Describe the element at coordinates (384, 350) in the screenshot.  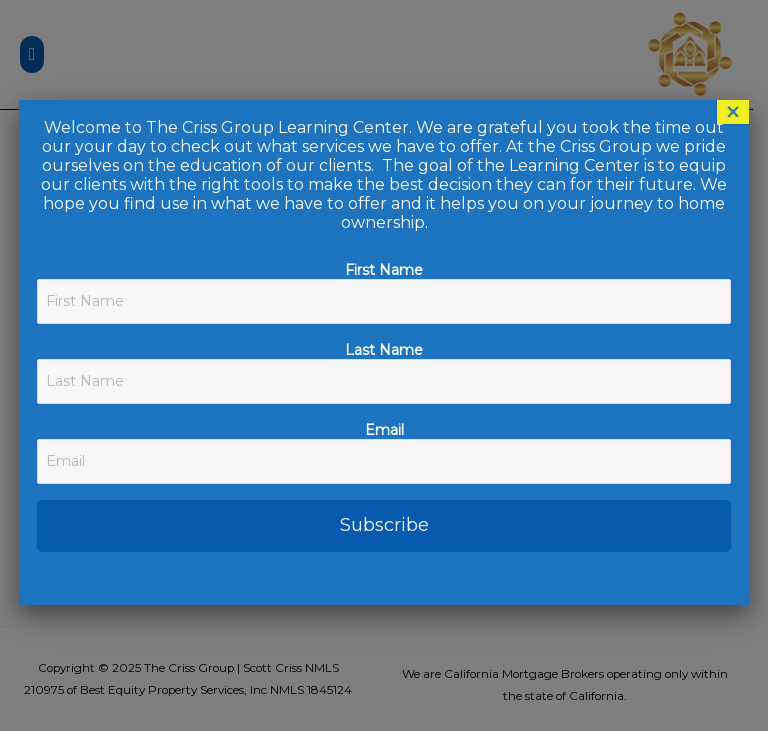
I see `Last Name` at that location.